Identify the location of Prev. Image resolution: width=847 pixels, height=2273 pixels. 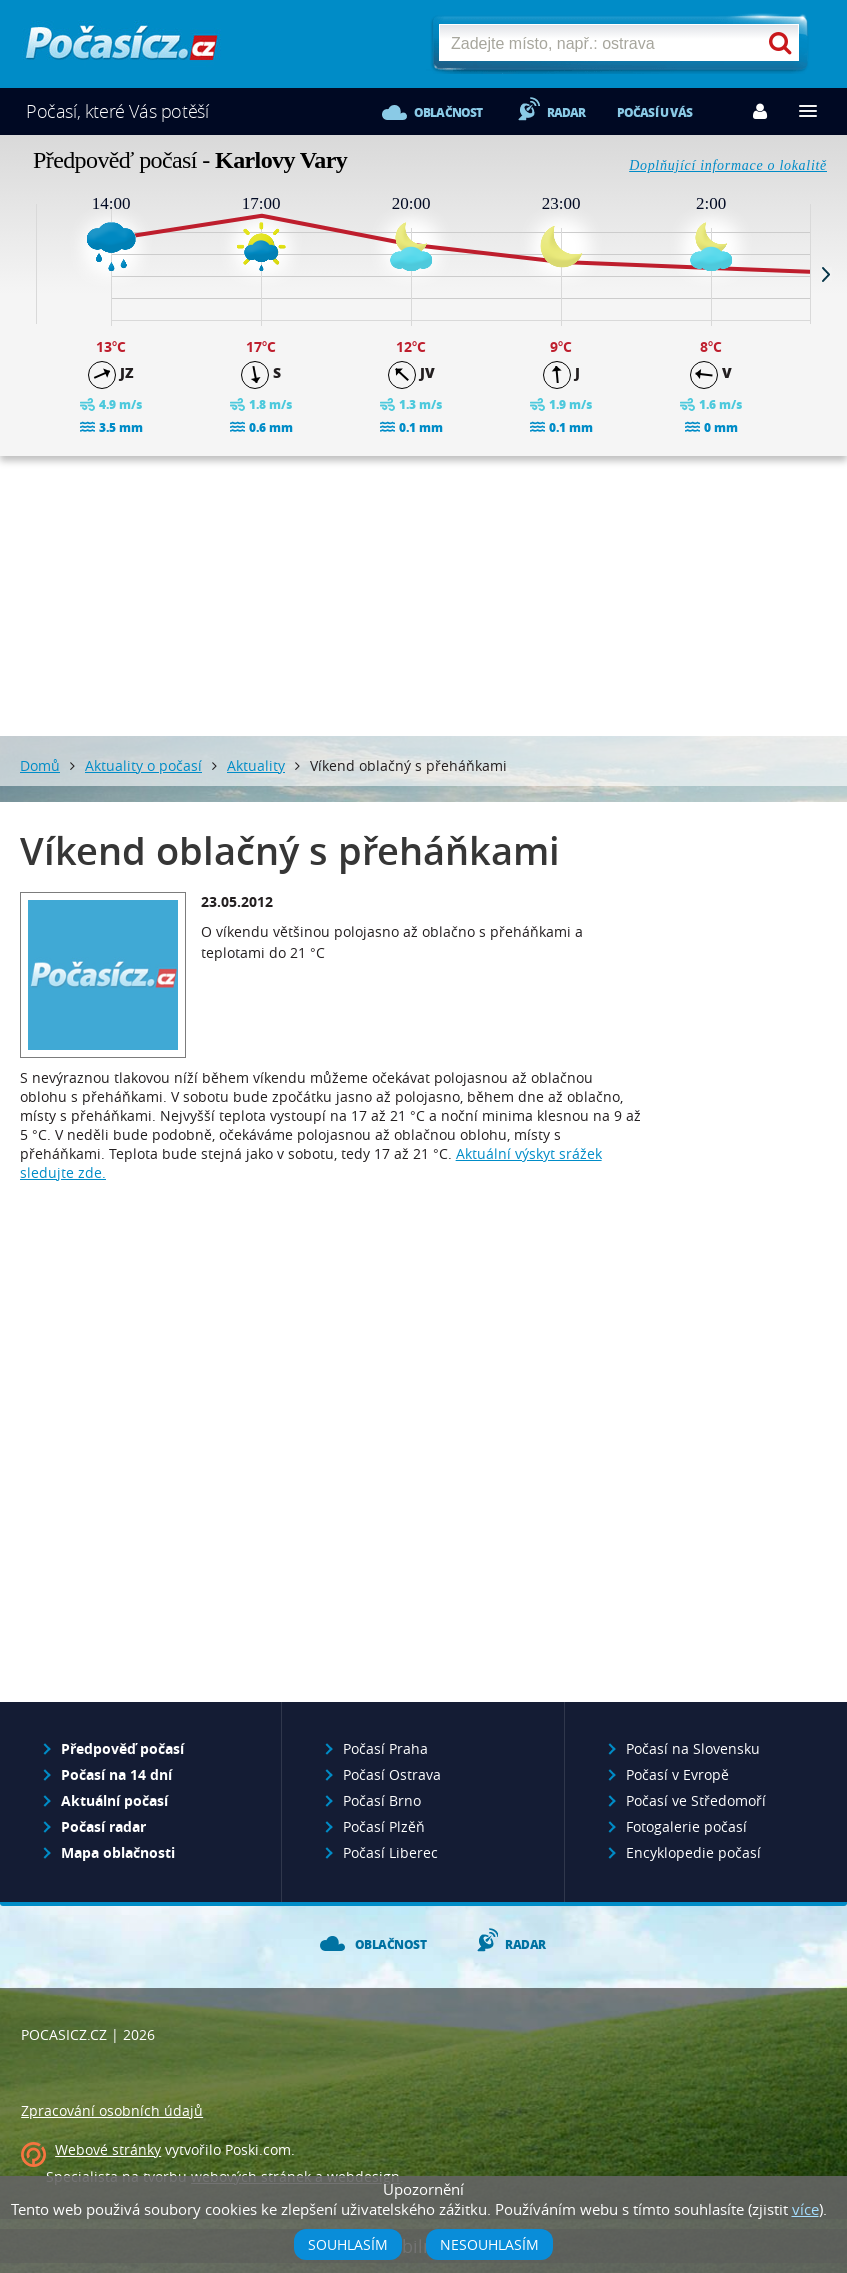
(21, 274).